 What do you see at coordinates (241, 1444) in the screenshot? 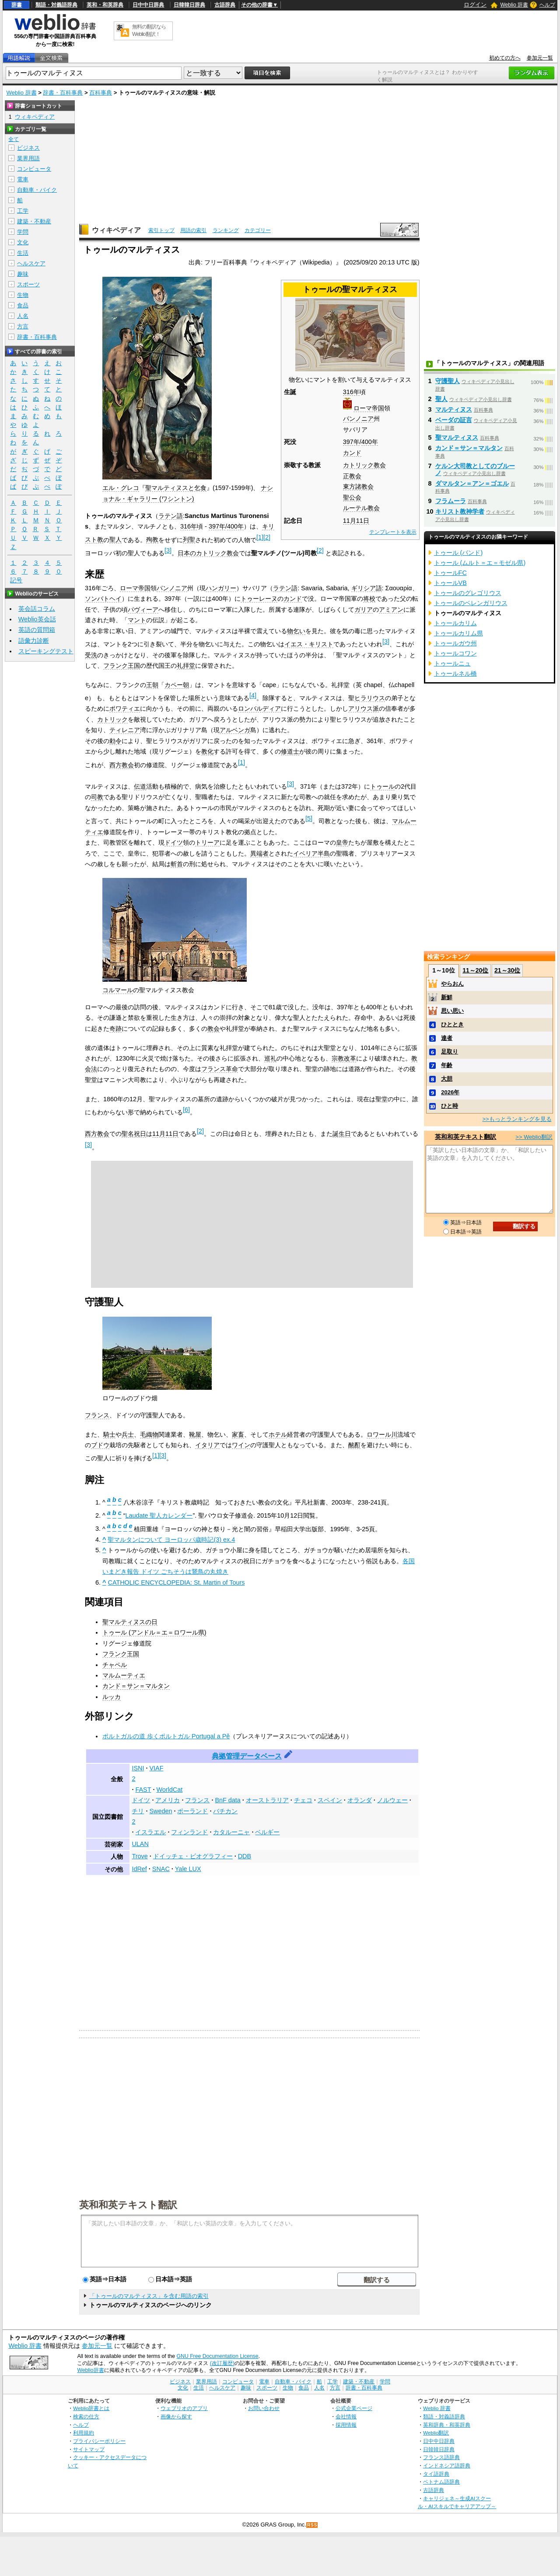
I see `ワイン` at bounding box center [241, 1444].